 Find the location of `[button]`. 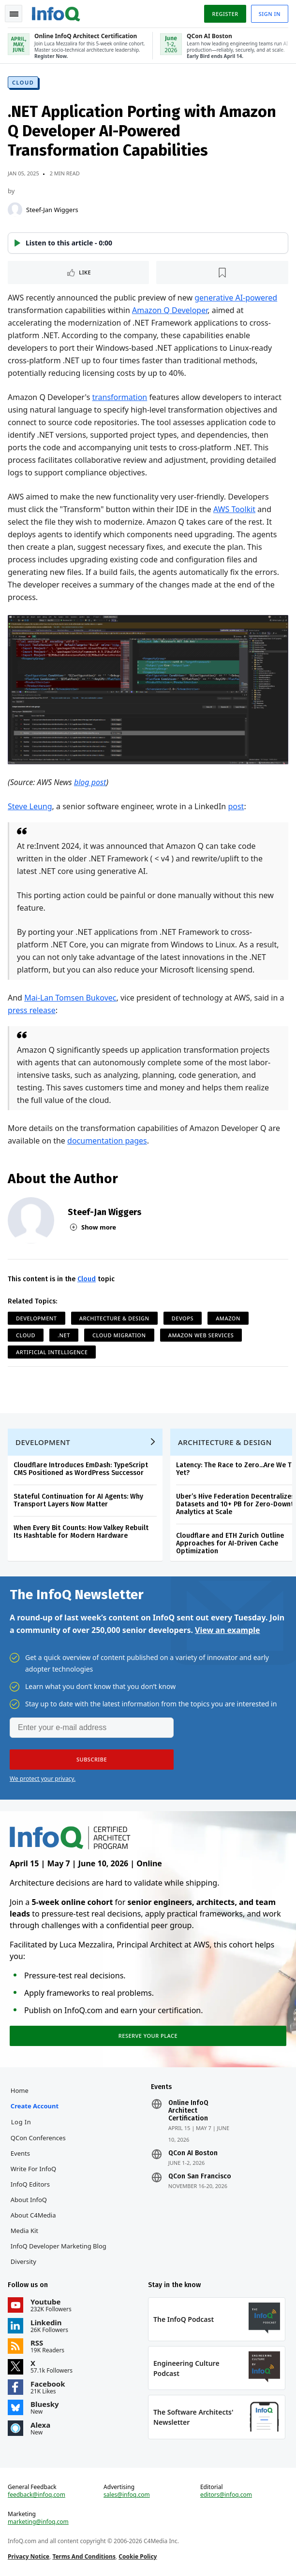

[button] is located at coordinates (148, 243).